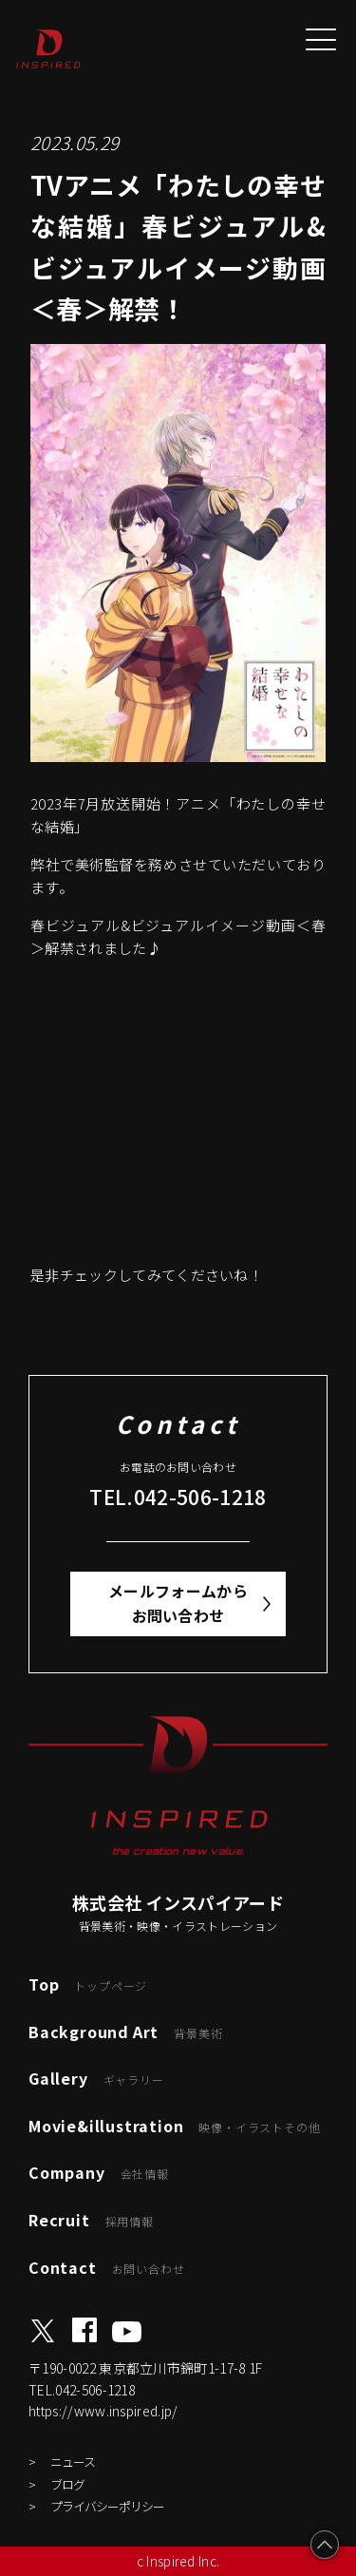 Image resolution: width=356 pixels, height=2576 pixels. Describe the element at coordinates (106, 2267) in the screenshot. I see `Contact` at that location.